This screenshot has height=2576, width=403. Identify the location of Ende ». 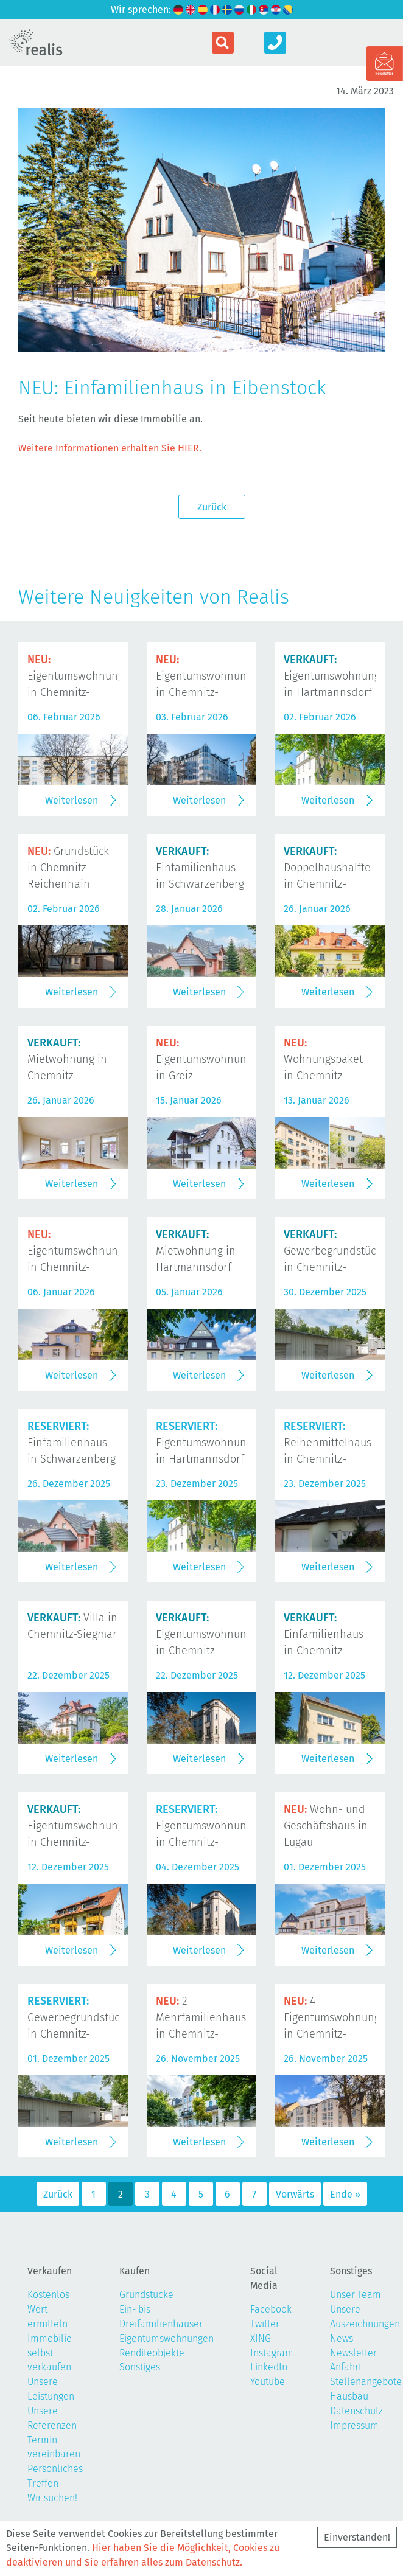
(345, 2194).